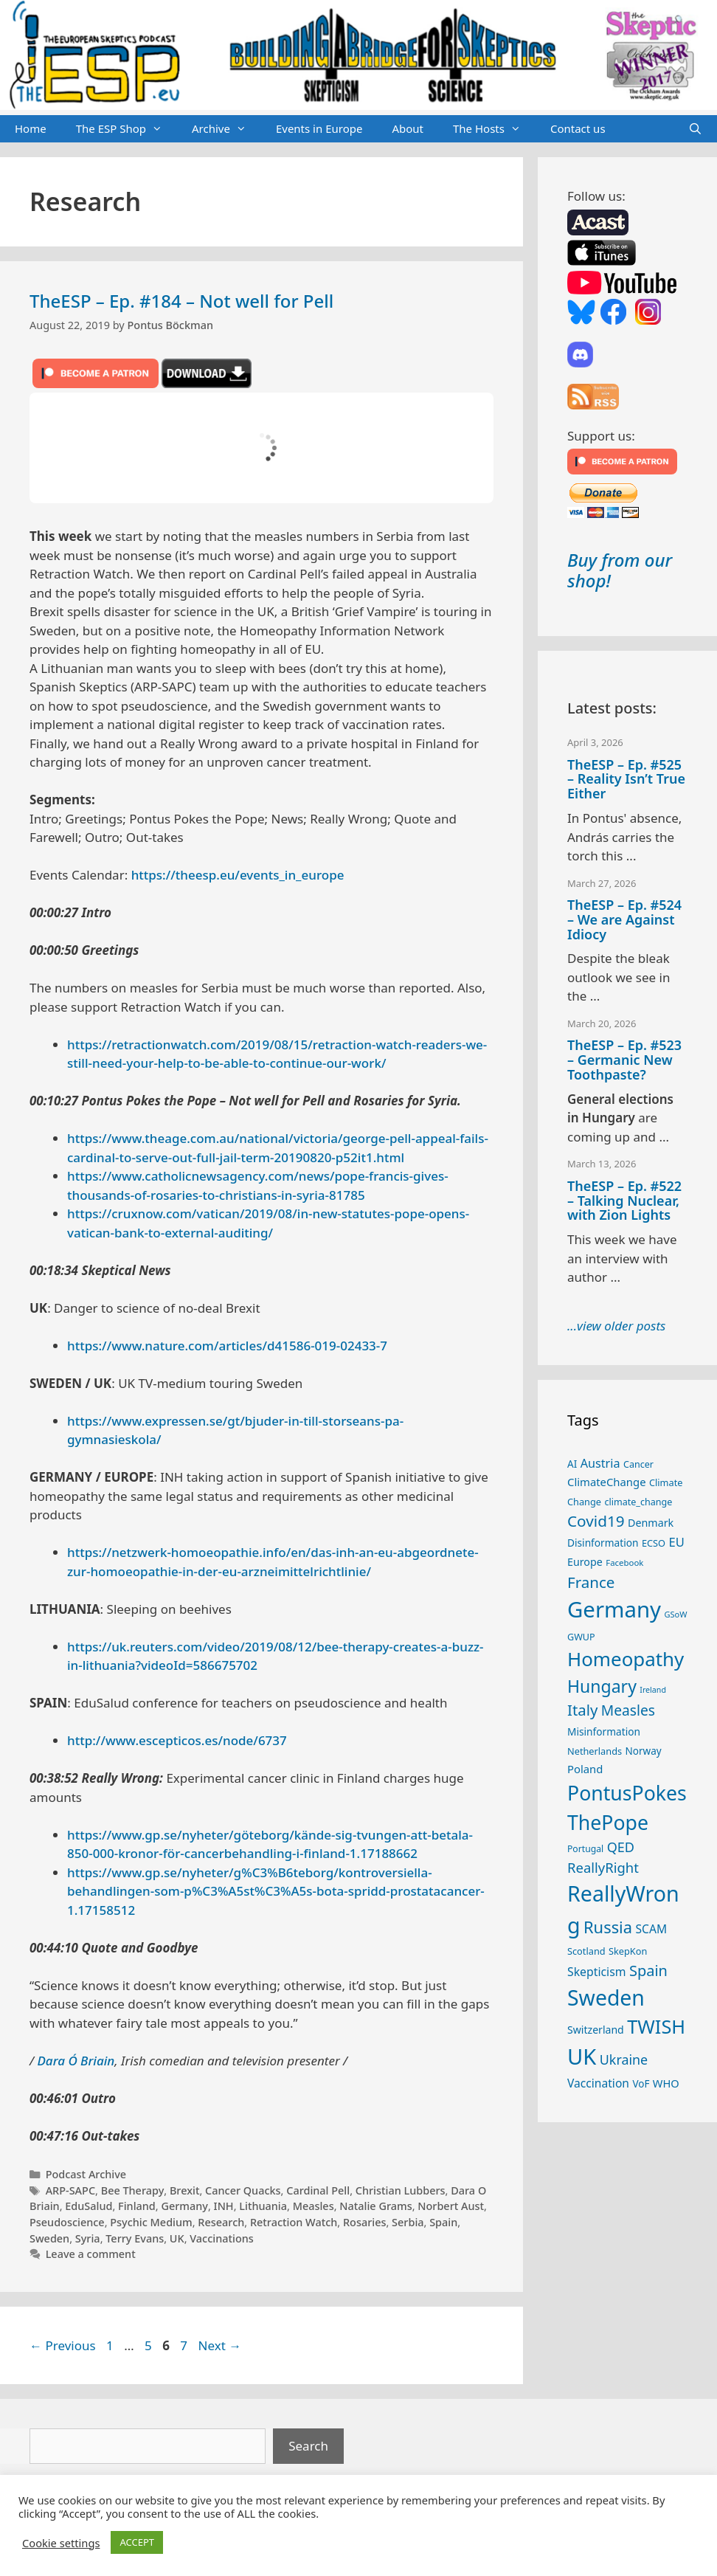 The width and height of the screenshot is (717, 2576). Describe the element at coordinates (624, 2059) in the screenshot. I see `Ukraine [Ukraine (47 items)]` at that location.